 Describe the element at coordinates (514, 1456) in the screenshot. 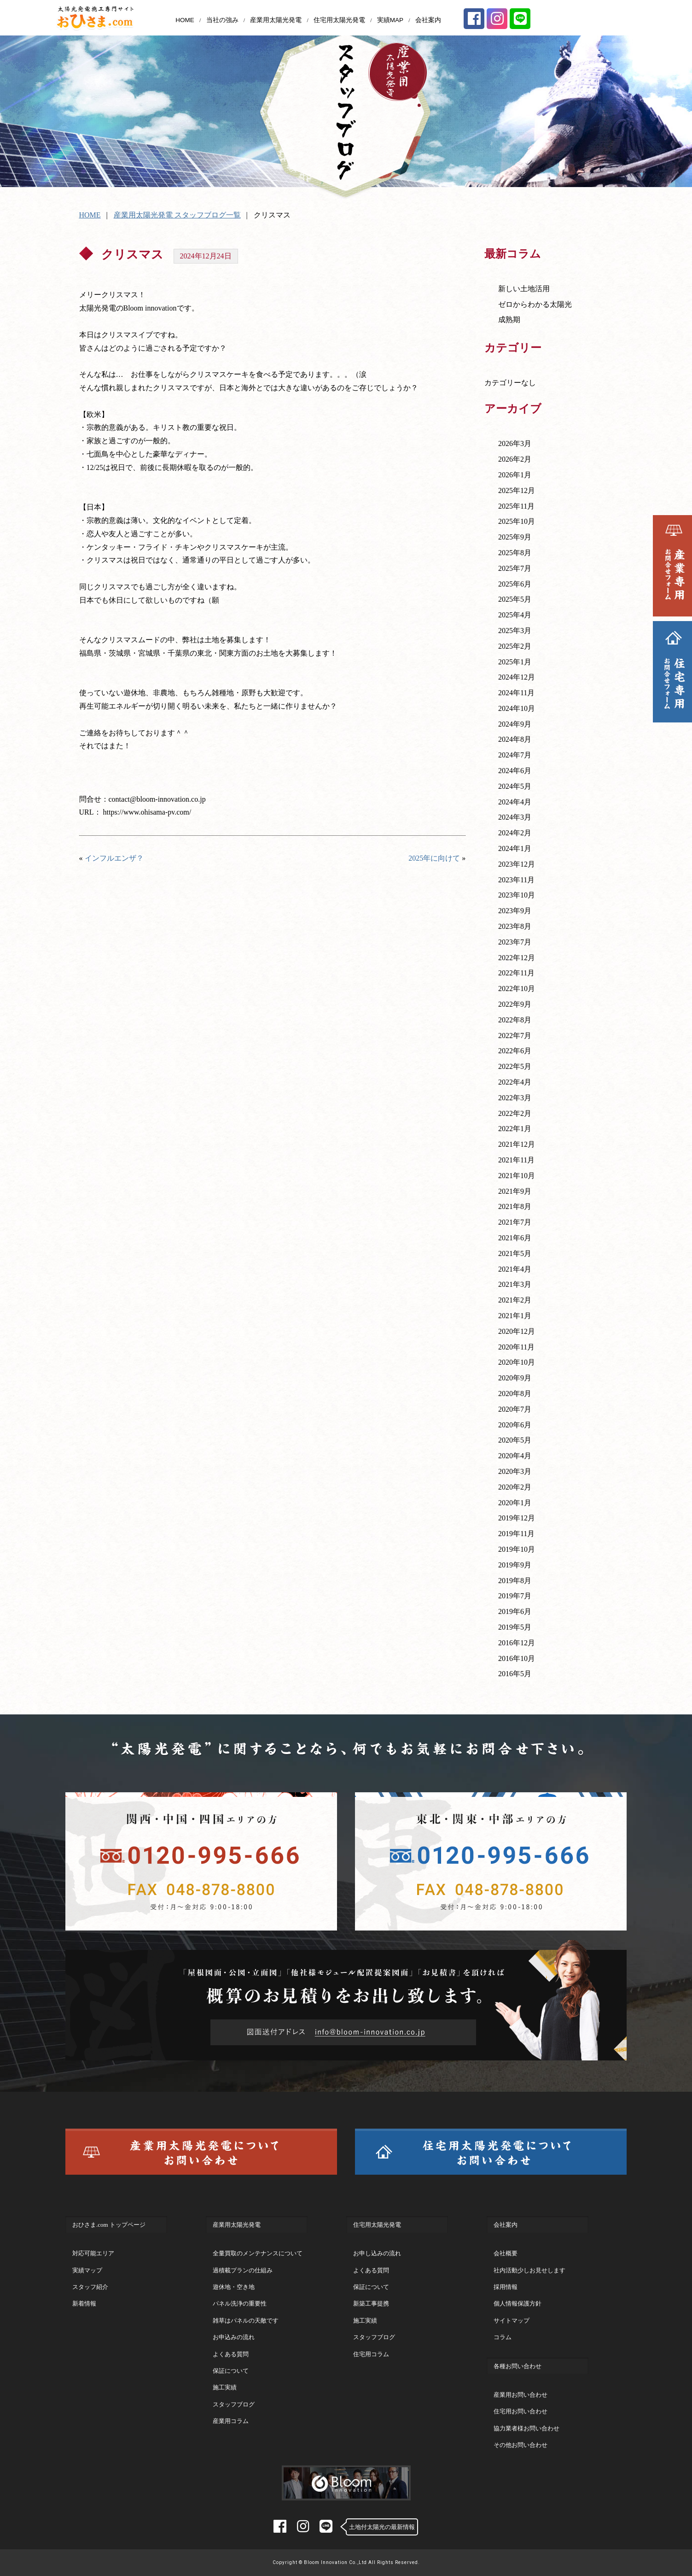

I see `2020年4月` at that location.